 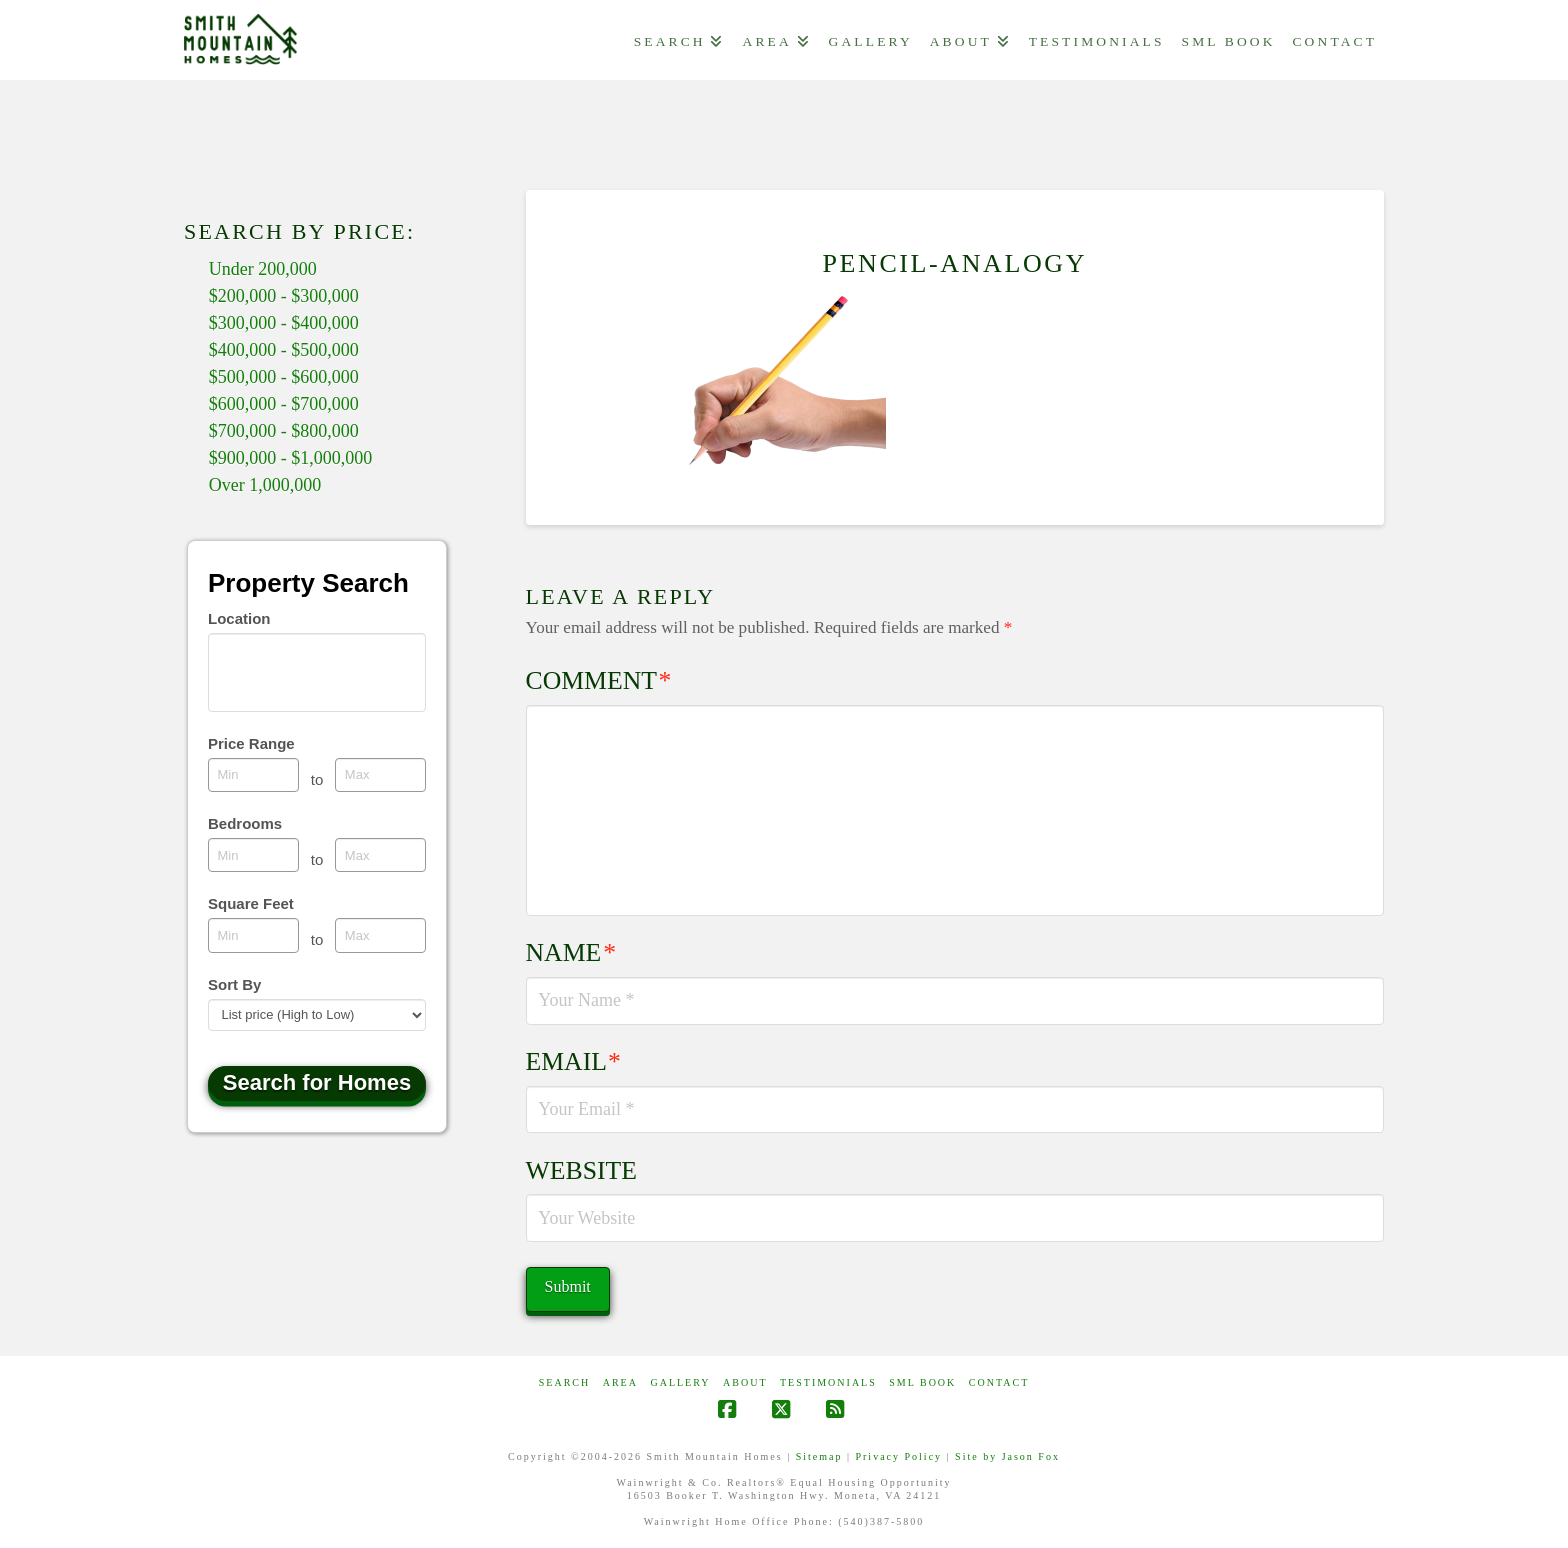 I want to click on [Maximum bedrooms], so click(x=380, y=855).